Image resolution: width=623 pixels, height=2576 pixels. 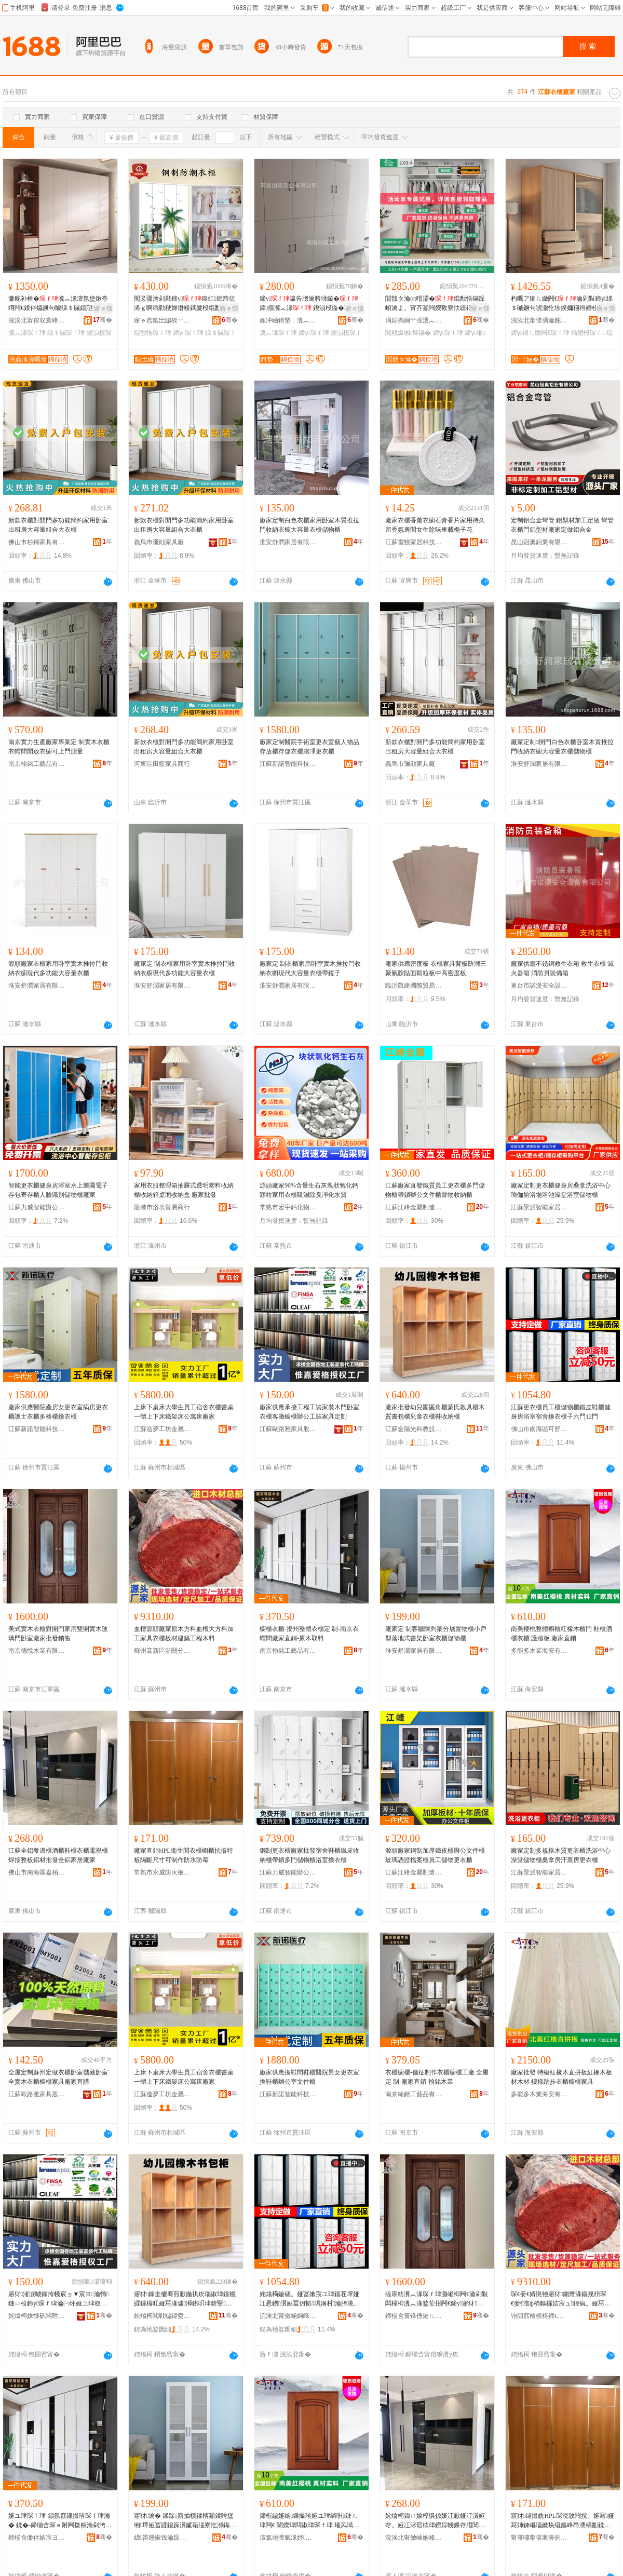 I want to click on 多能多木業海安有限公司, so click(x=539, y=1650).